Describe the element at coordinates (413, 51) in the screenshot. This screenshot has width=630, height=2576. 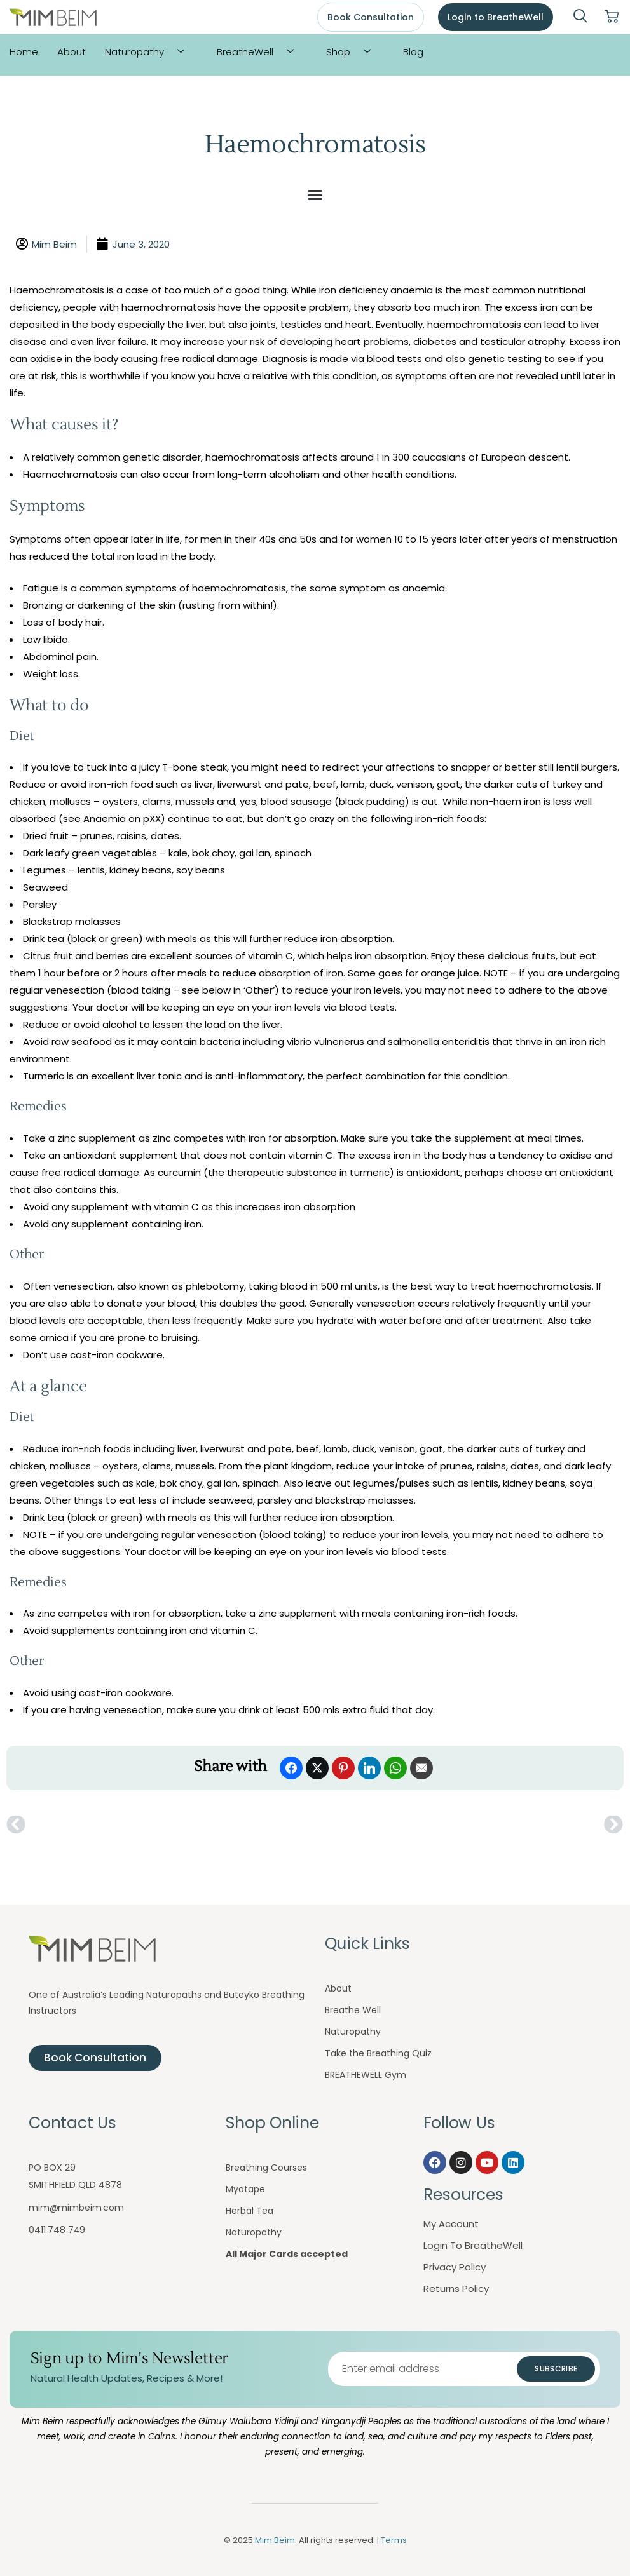
I see `Blog` at that location.